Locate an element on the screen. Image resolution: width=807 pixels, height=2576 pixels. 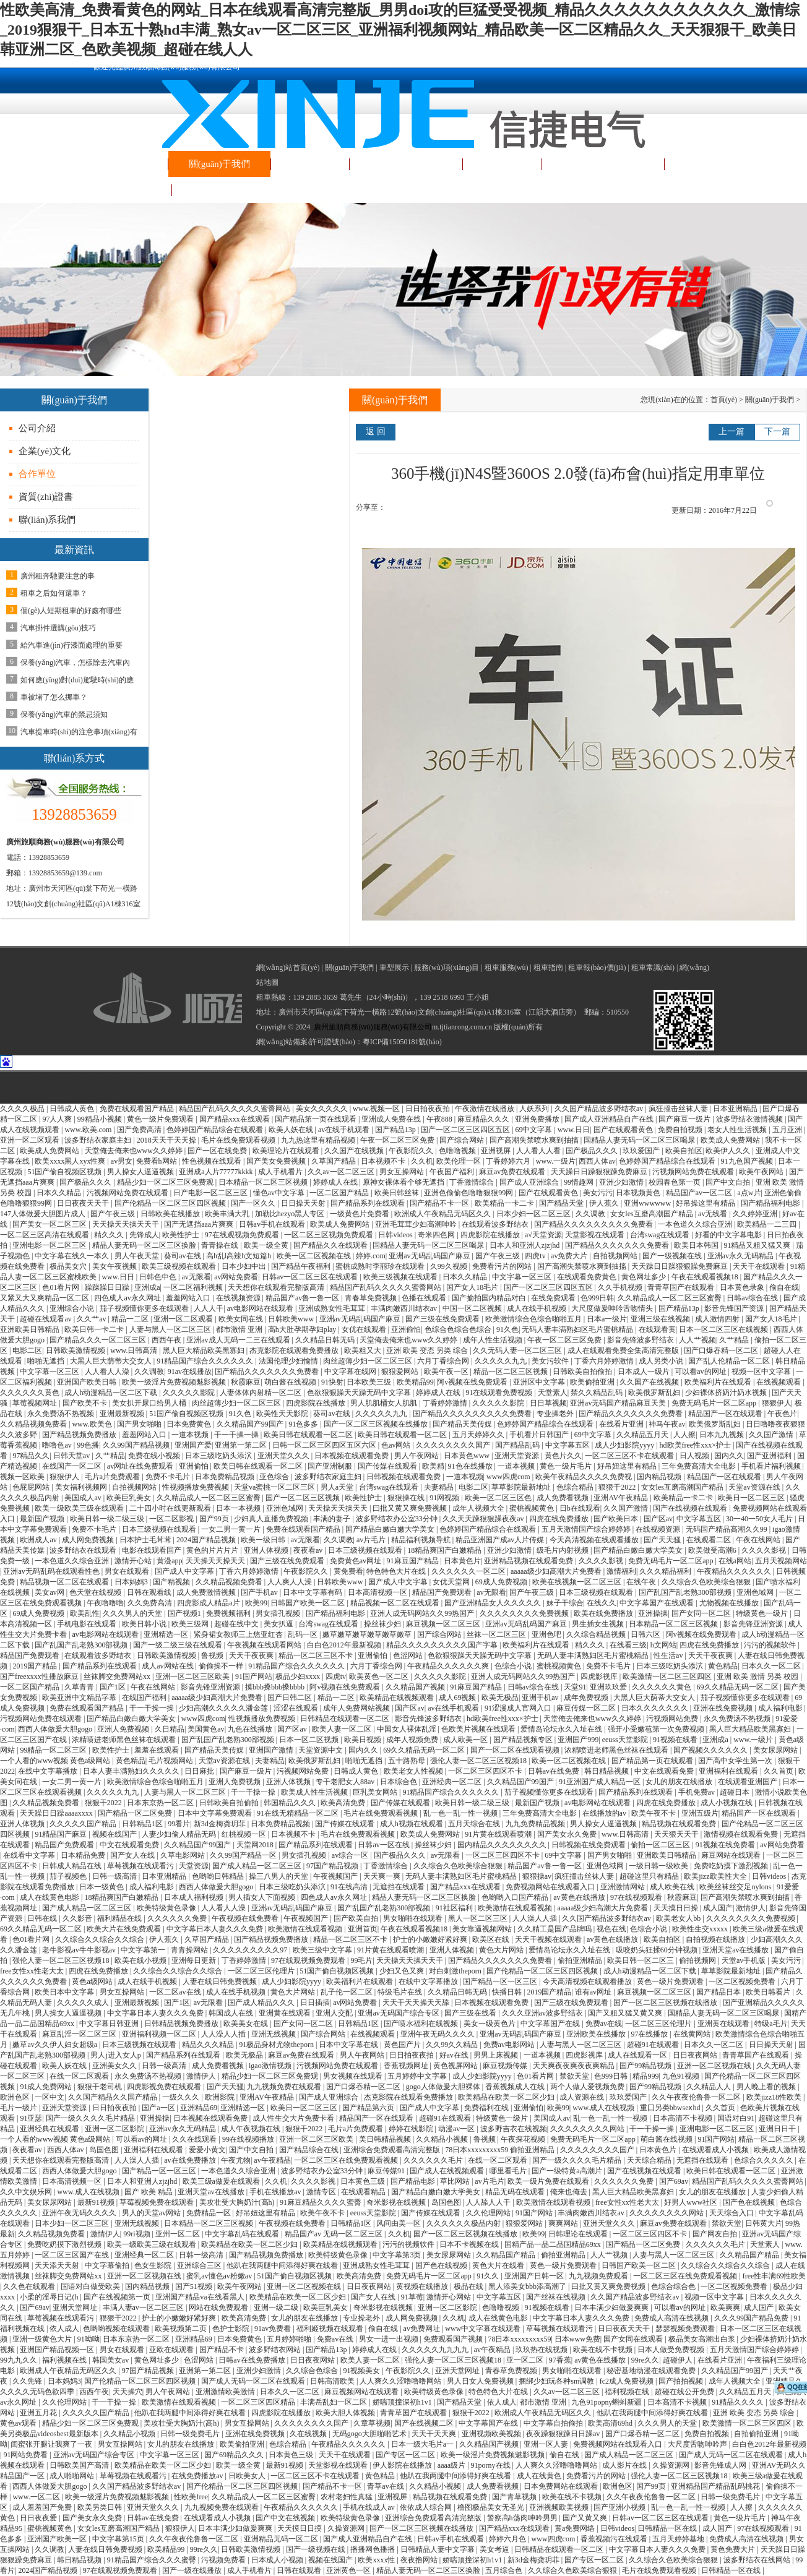
久久久久久久免费 is located at coordinates (178, 1918).